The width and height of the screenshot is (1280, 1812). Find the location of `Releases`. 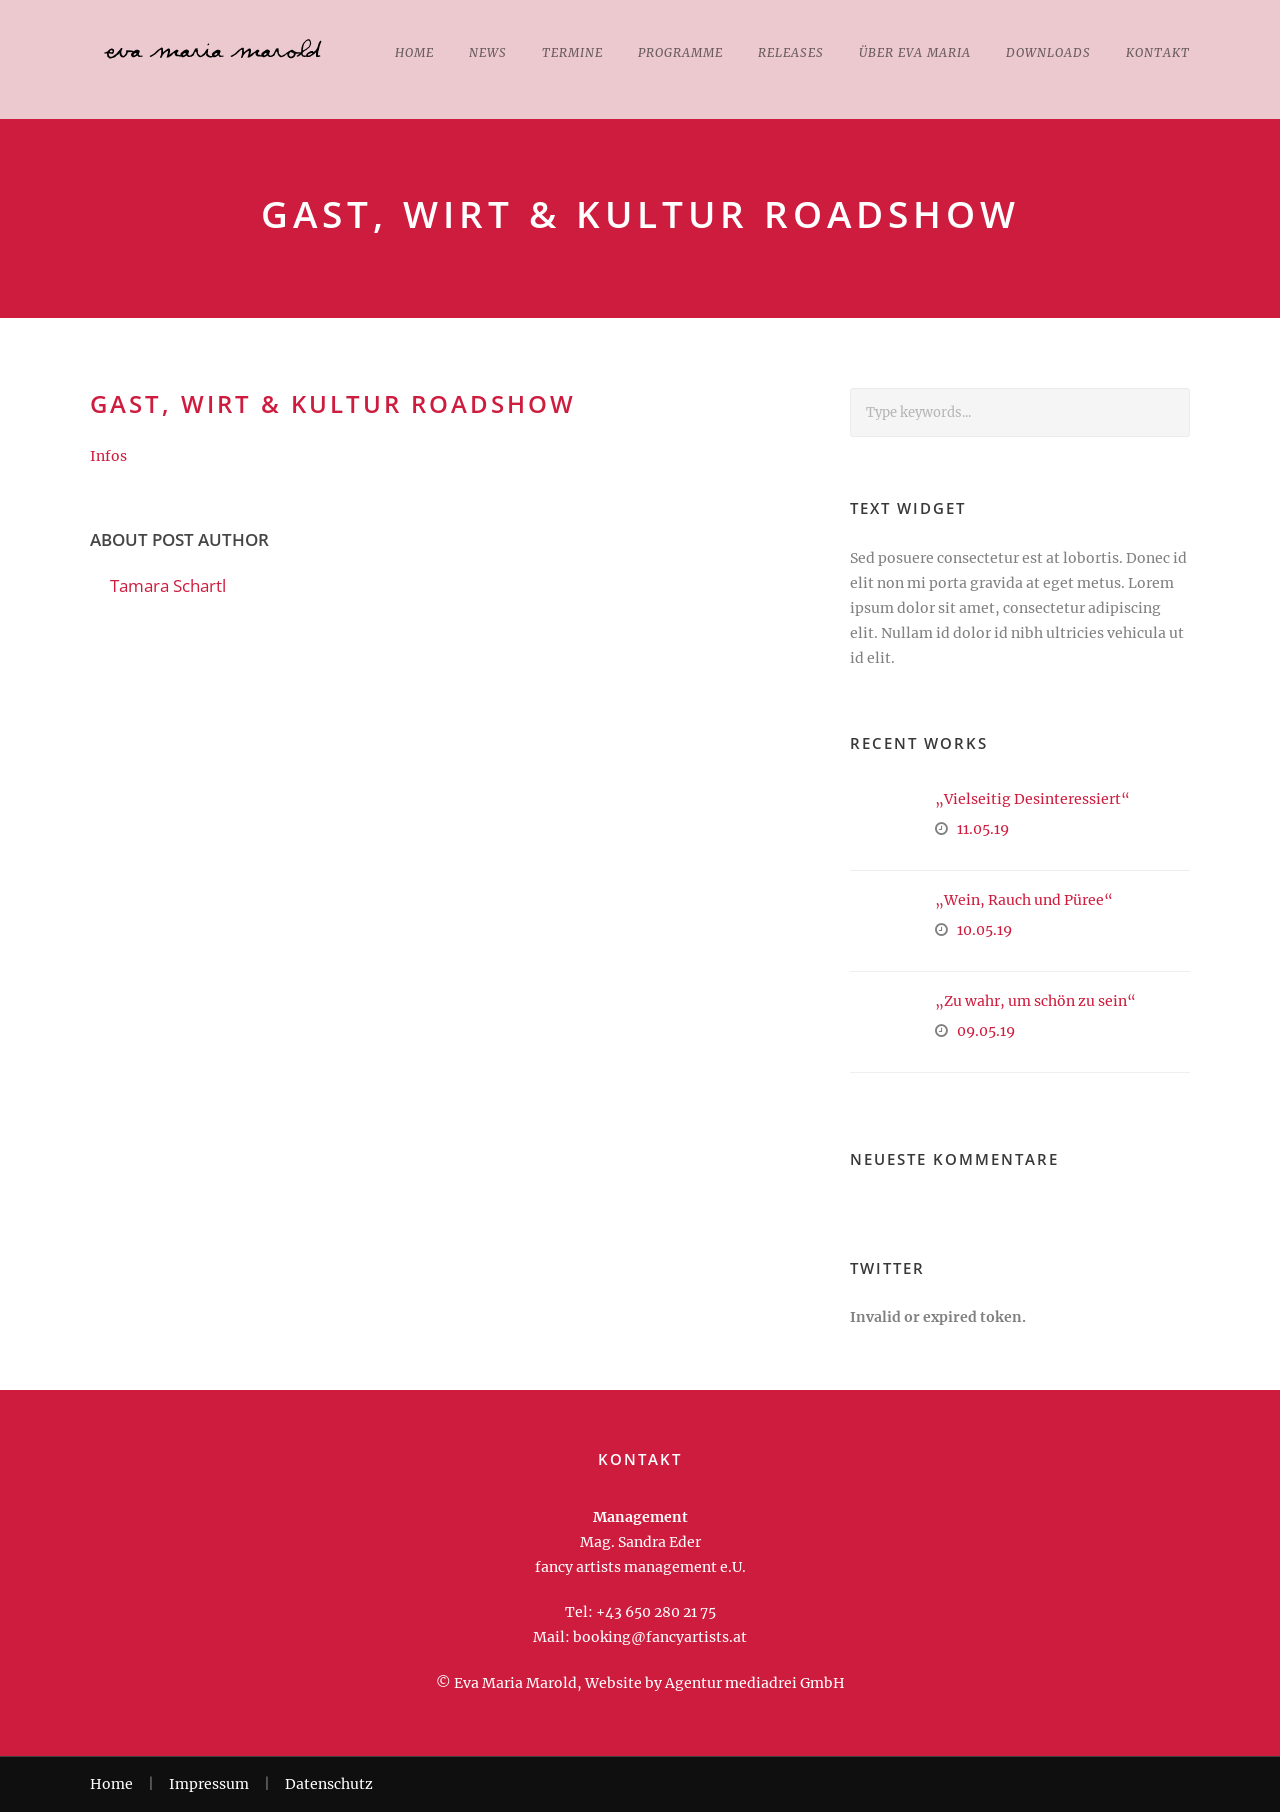

Releases is located at coordinates (791, 52).